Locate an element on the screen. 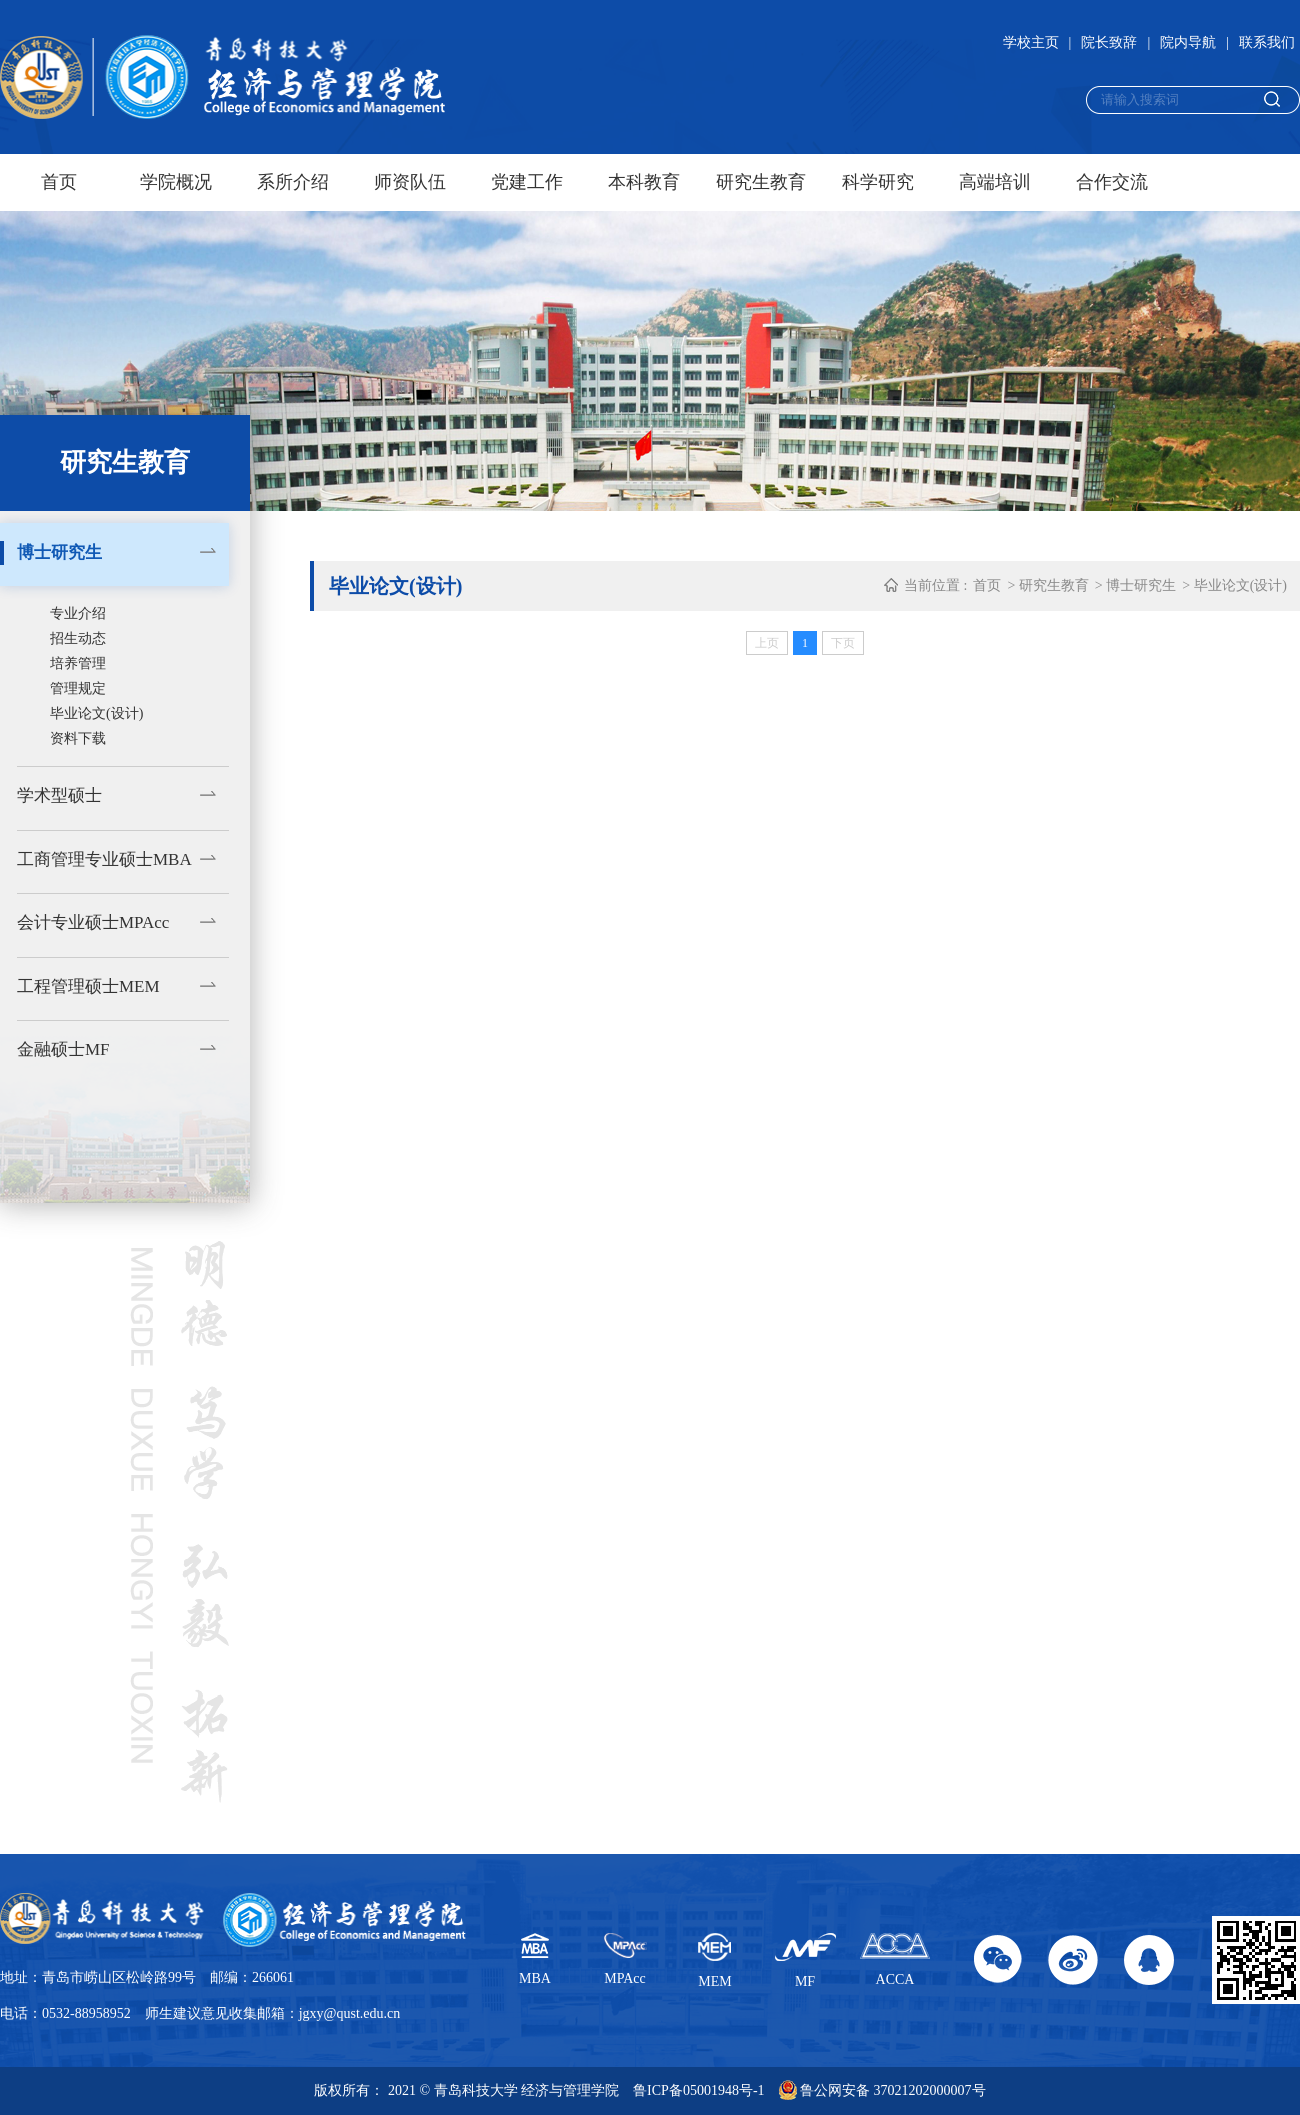 This screenshot has width=1300, height=2115. 研究生教育 is located at coordinates (761, 182).